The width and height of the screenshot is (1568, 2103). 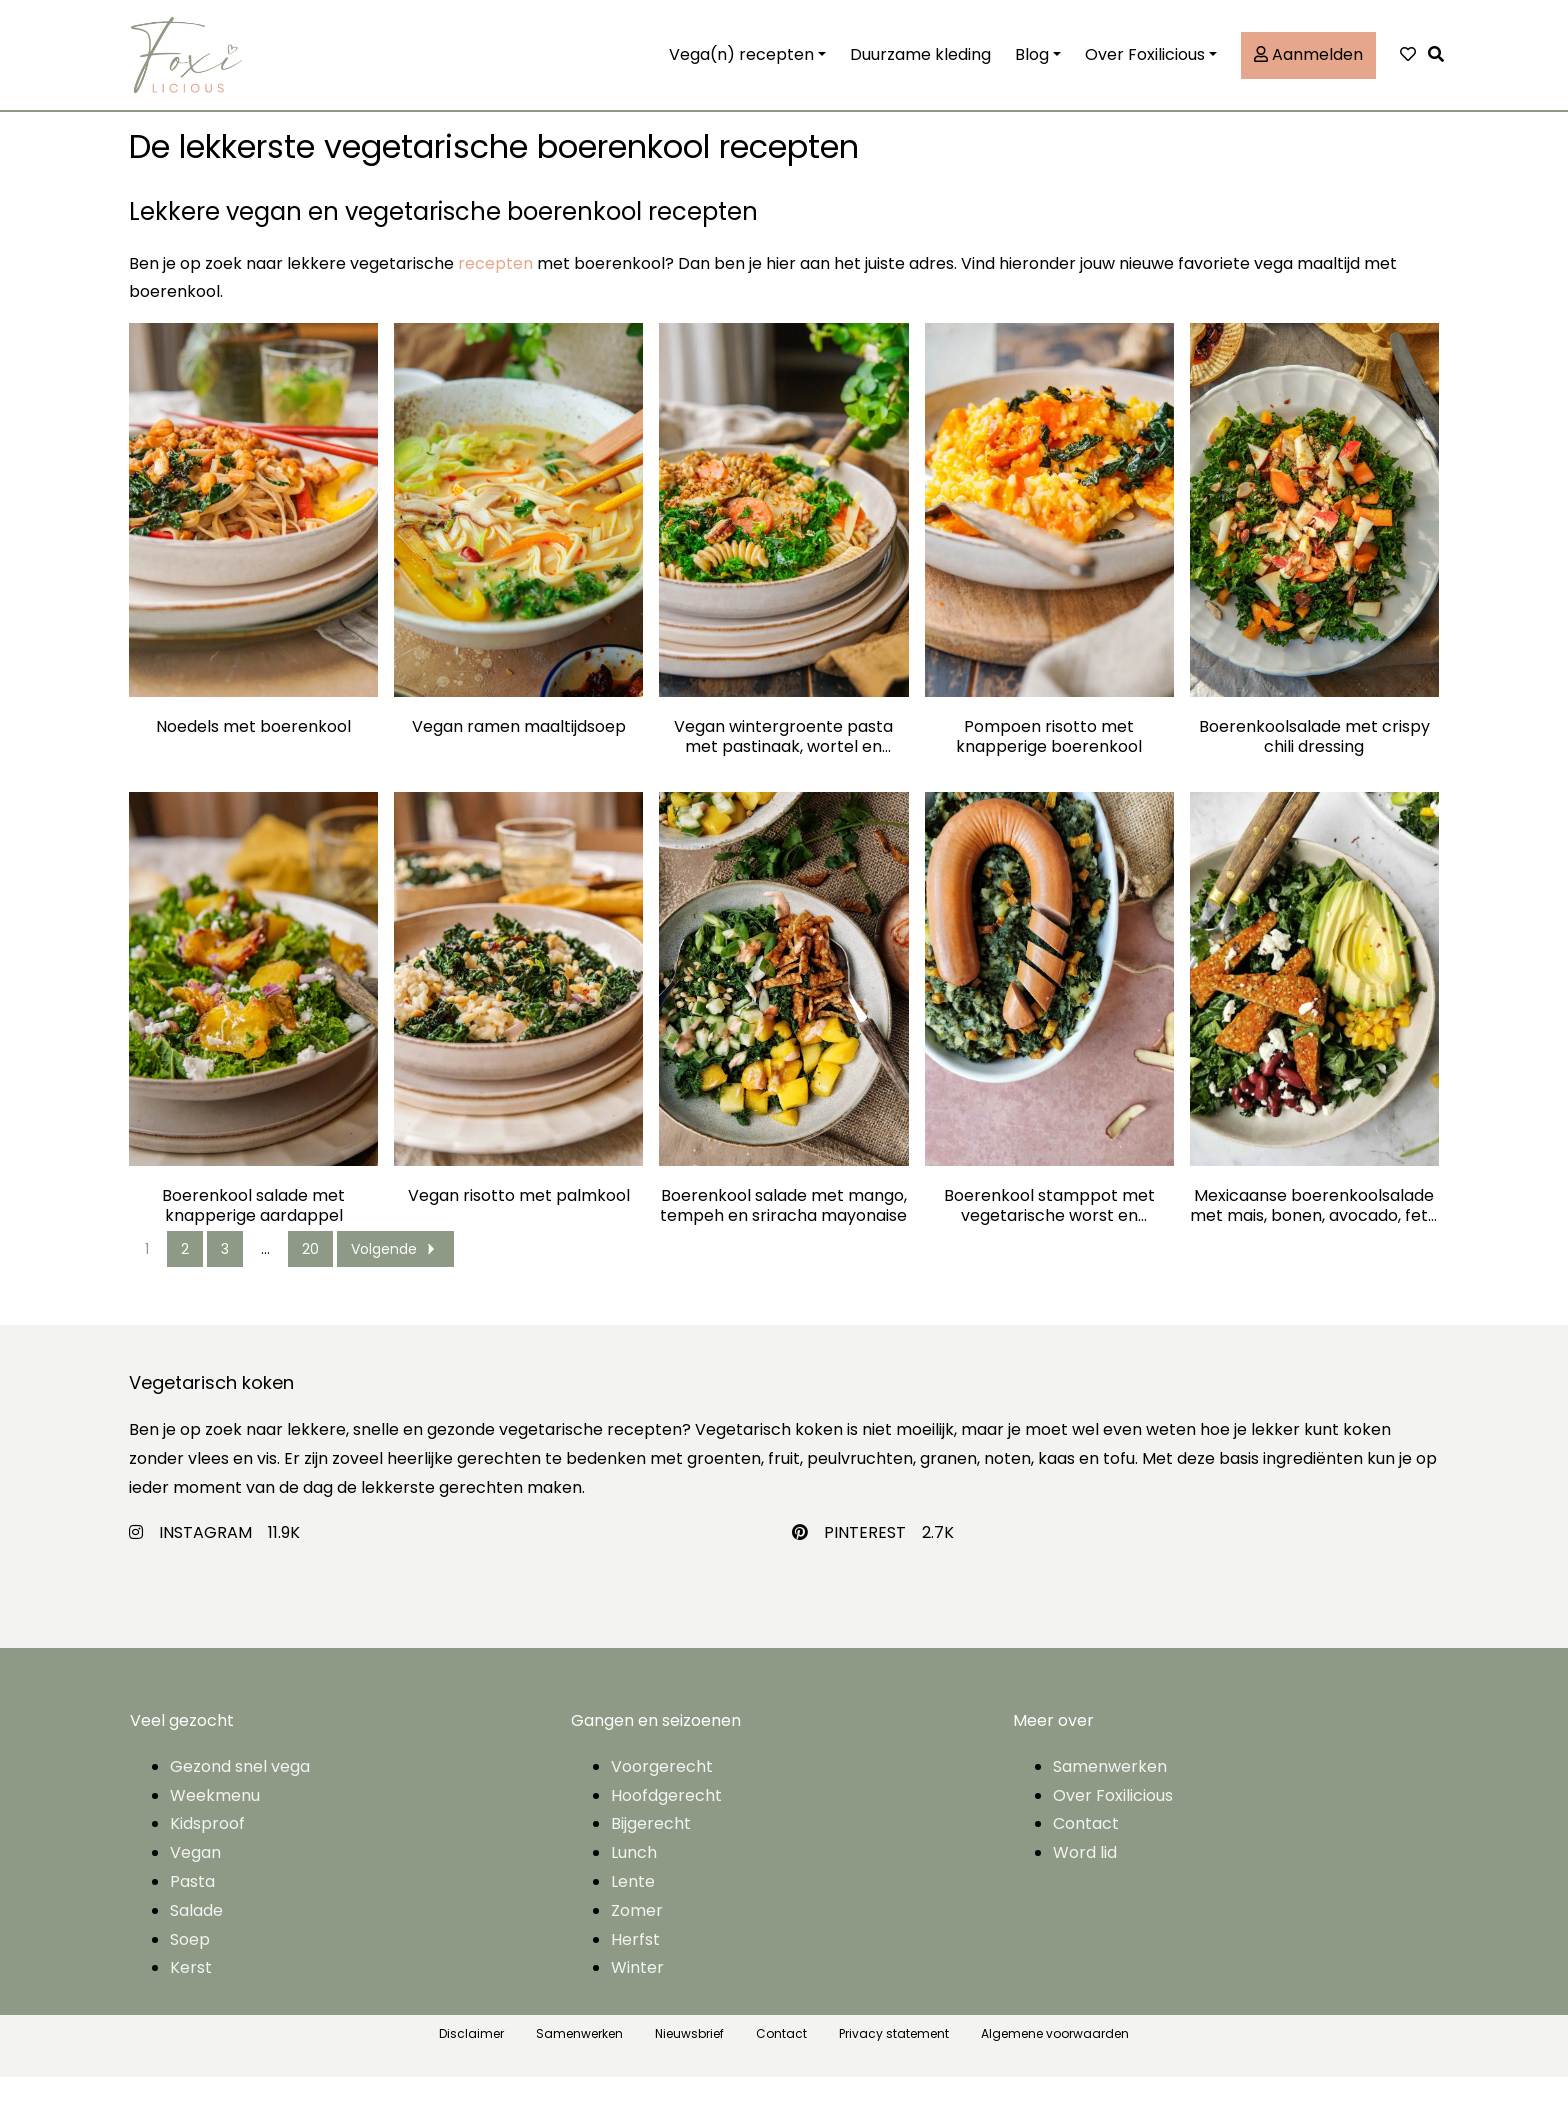 What do you see at coordinates (634, 1878) in the screenshot?
I see `Lunch` at bounding box center [634, 1878].